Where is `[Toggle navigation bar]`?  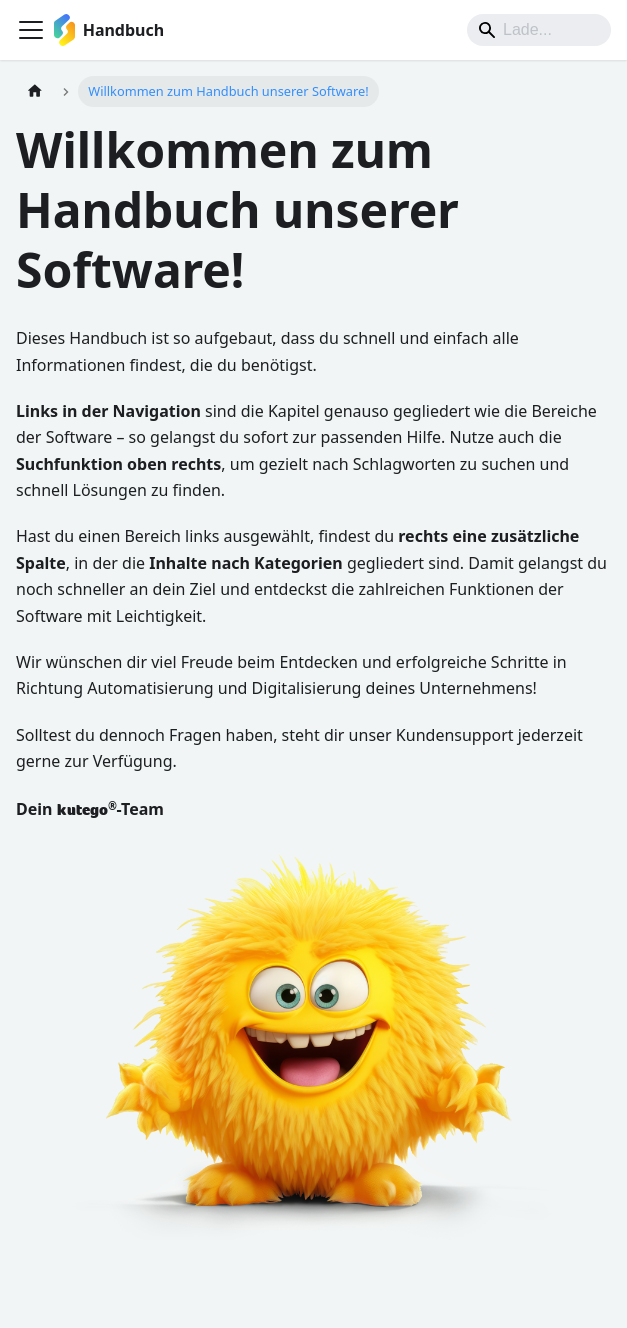 [Toggle navigation bar] is located at coordinates (31, 30).